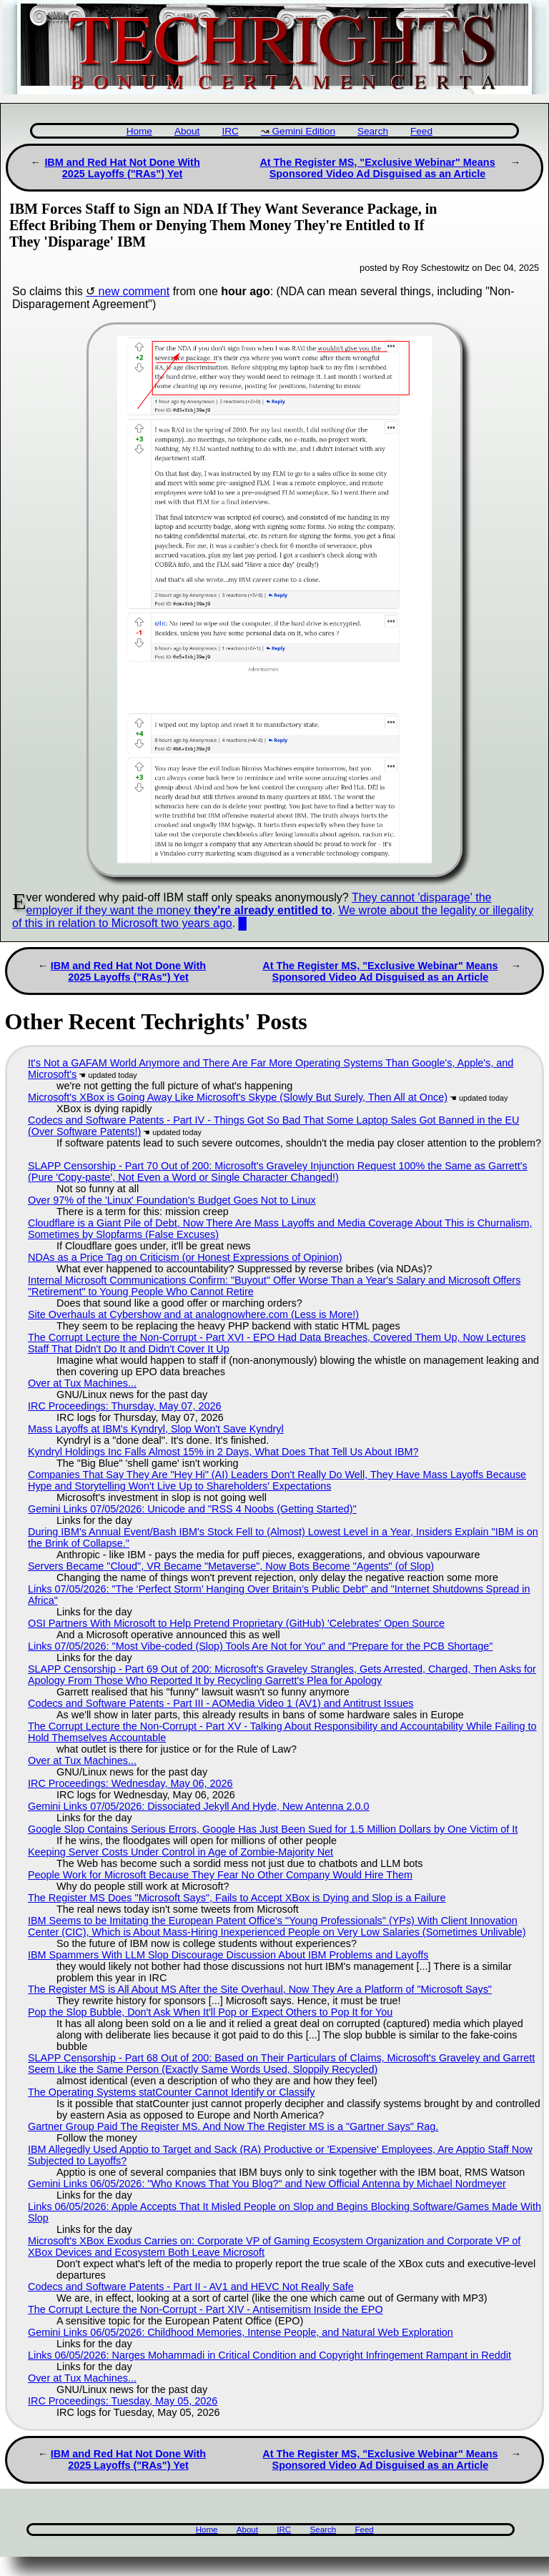 Image resolution: width=549 pixels, height=2576 pixels. I want to click on Over at Tux Machines..., so click(82, 1383).